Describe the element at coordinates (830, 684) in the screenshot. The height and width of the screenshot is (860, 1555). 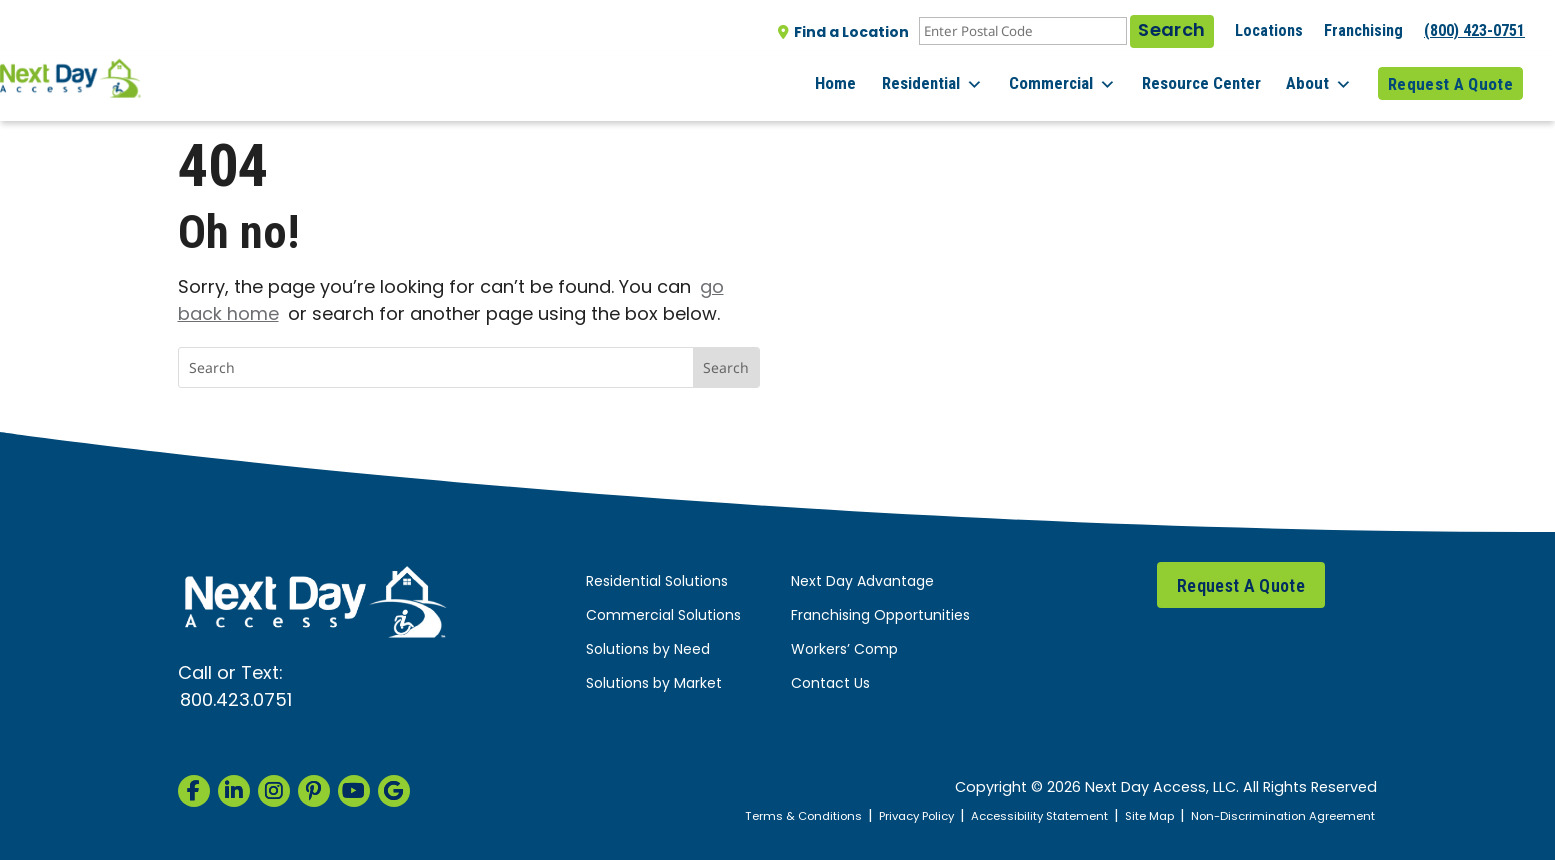
I see `Contact Us` at that location.